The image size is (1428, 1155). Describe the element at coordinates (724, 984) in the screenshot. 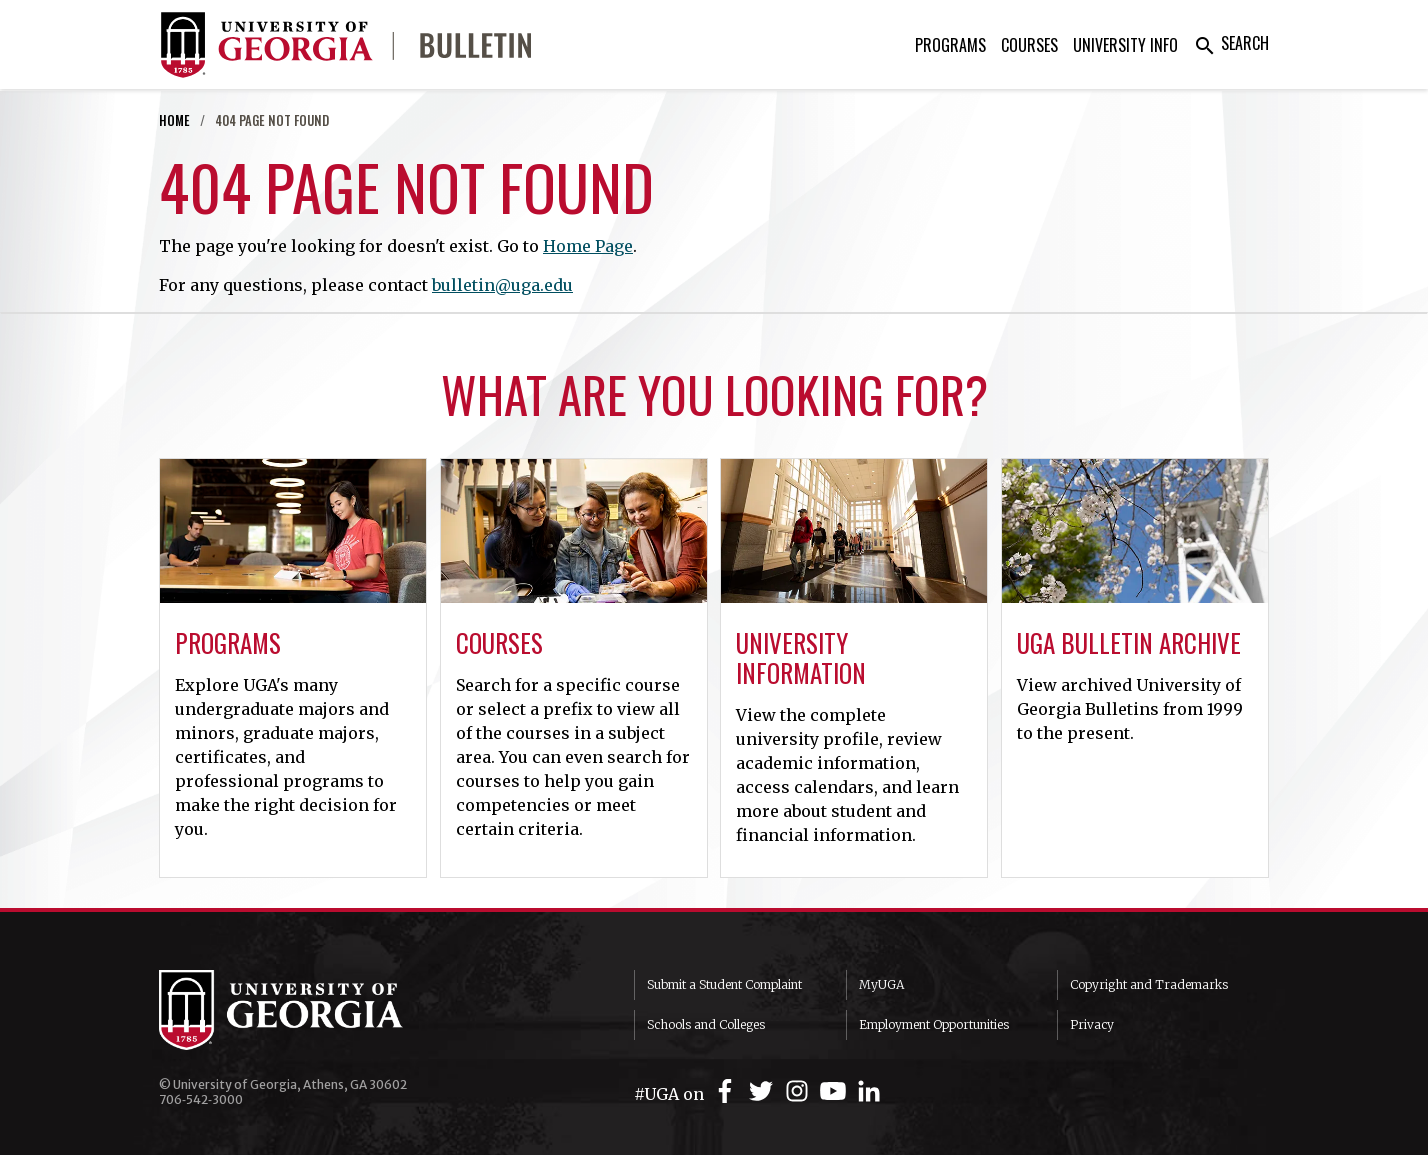

I see `Submit a Student Complaint` at that location.